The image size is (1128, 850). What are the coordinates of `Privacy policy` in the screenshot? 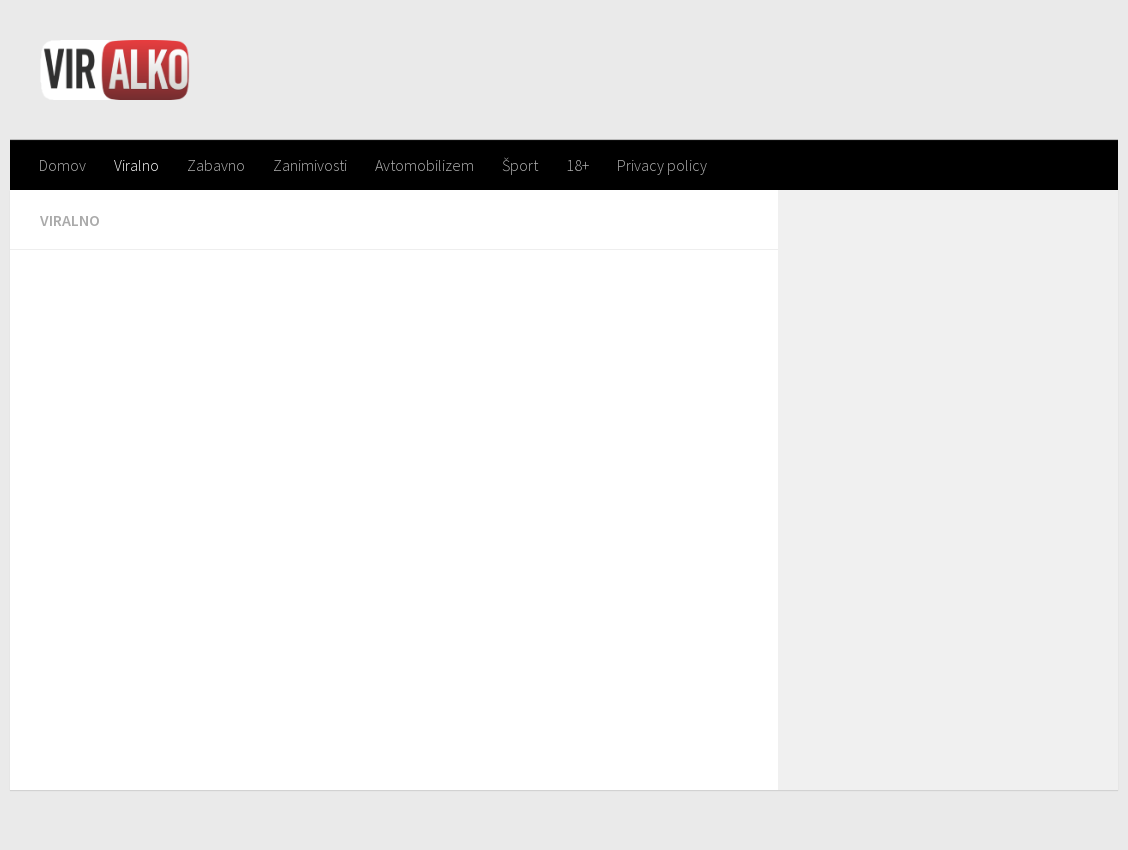 It's located at (662, 165).